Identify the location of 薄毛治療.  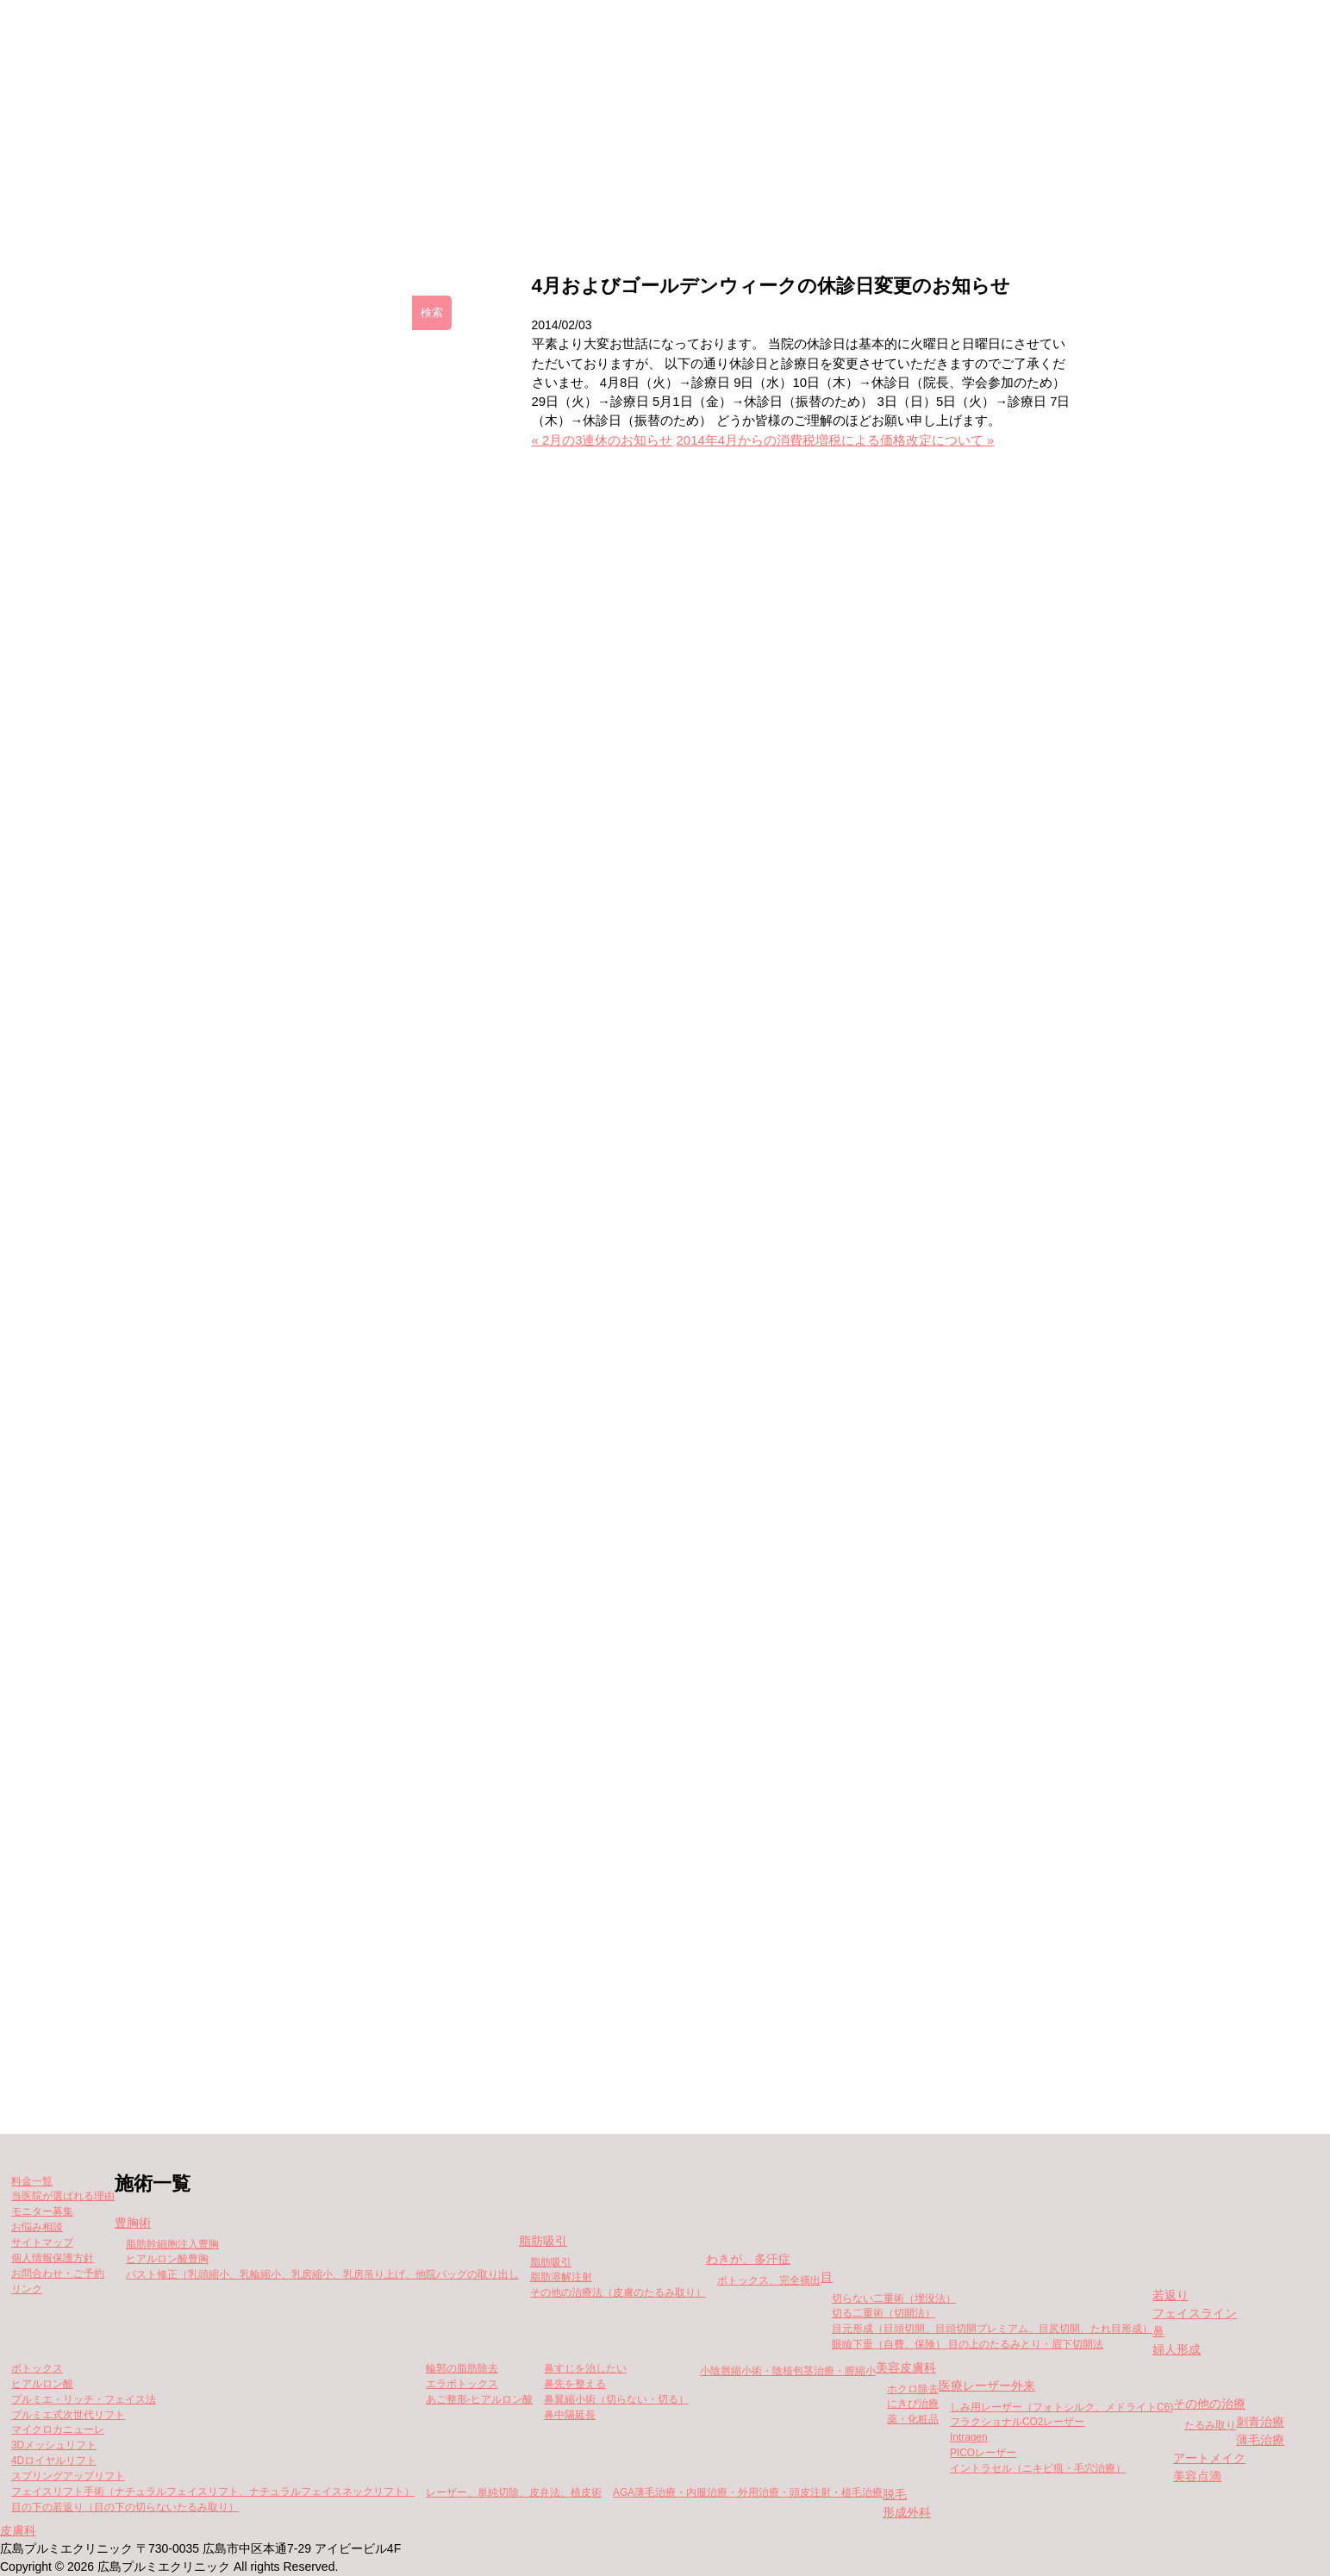
(1260, 2440).